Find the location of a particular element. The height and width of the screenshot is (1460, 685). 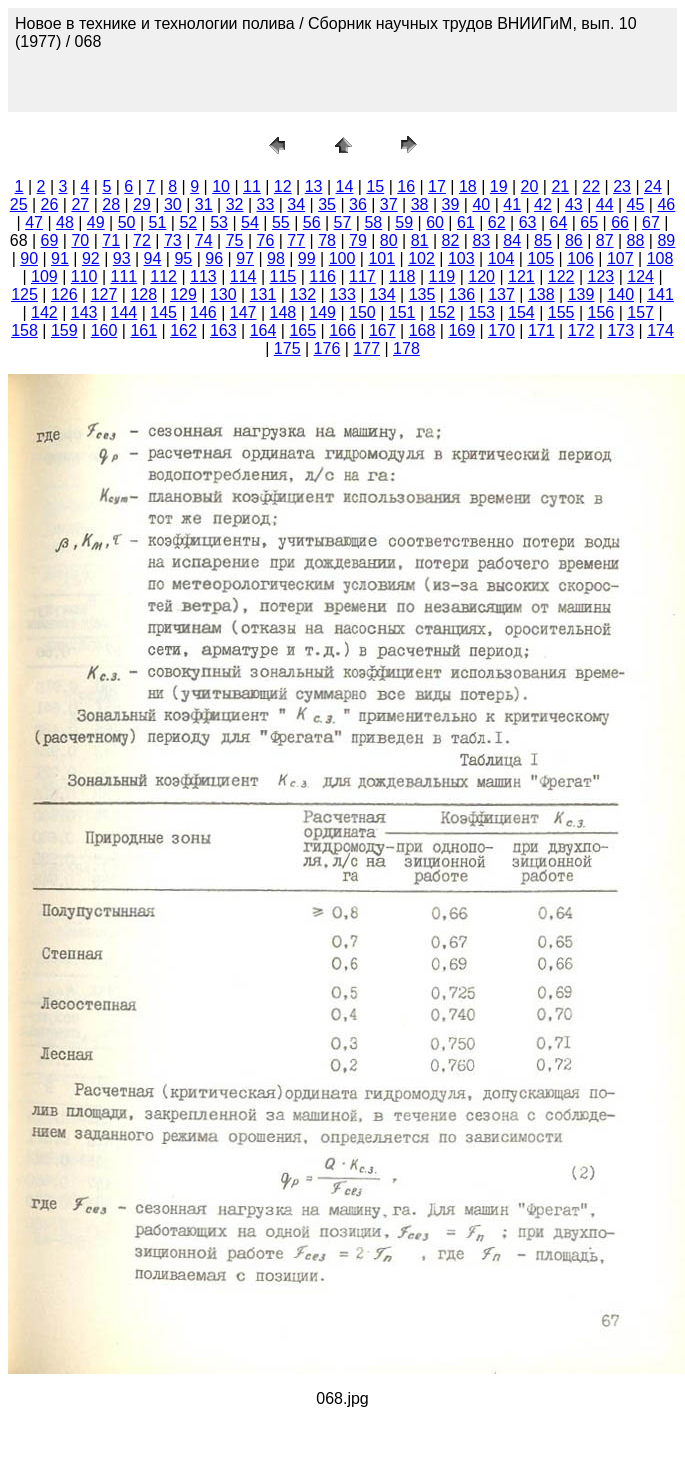

90 is located at coordinates (29, 258).